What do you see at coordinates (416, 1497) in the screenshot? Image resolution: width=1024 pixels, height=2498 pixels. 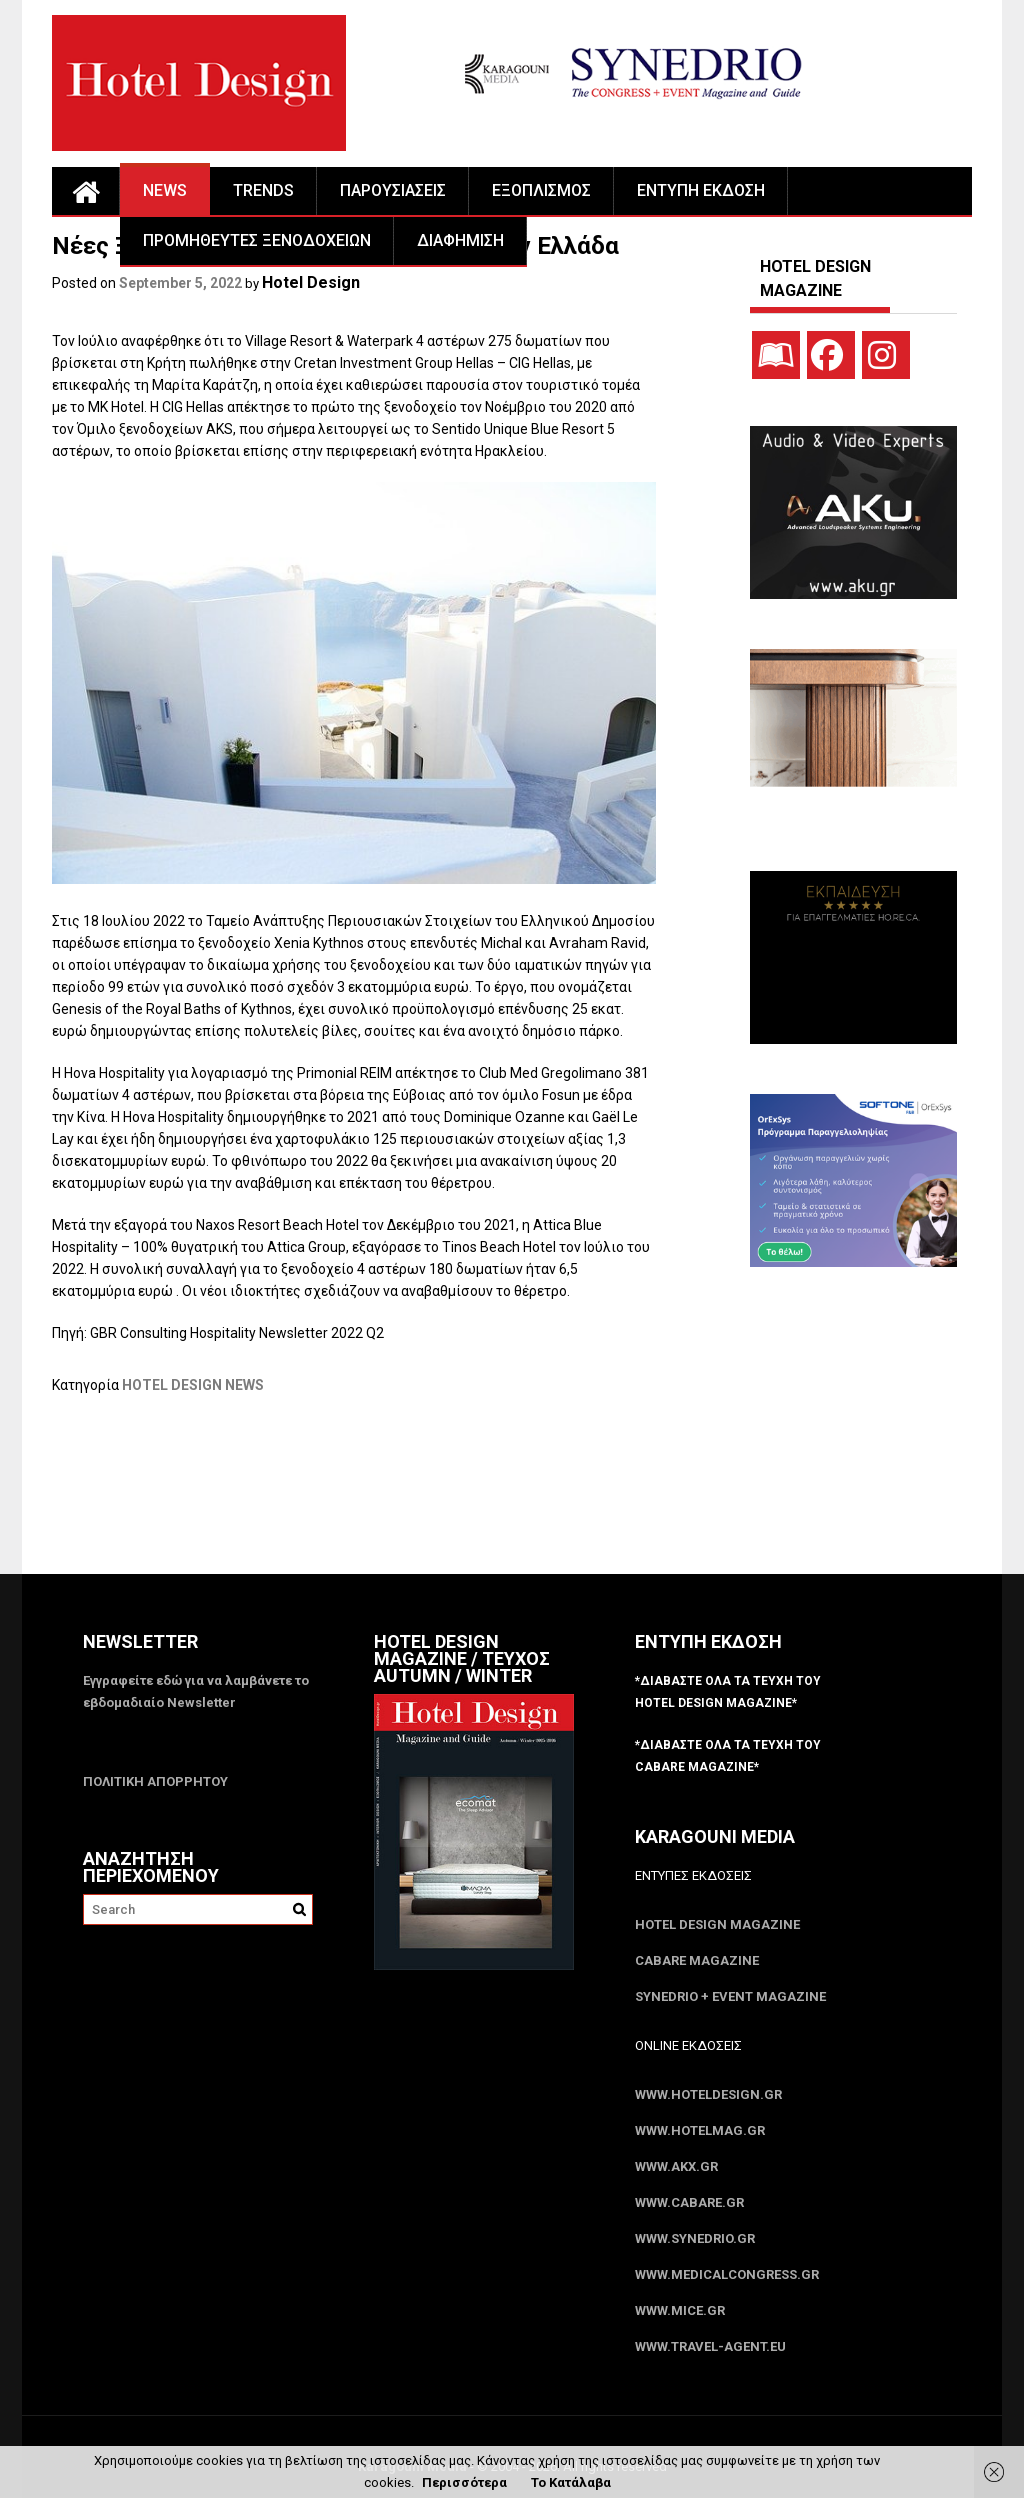 I see `[Advertisement]` at bounding box center [416, 1497].